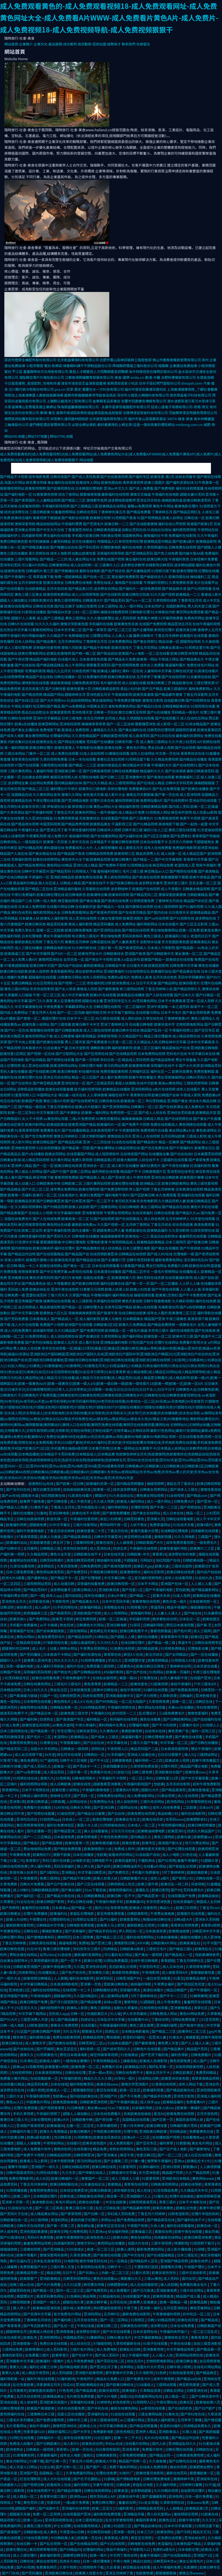 The width and height of the screenshot is (222, 2576). What do you see at coordinates (100, 517) in the screenshot?
I see `欧美韩日视频` at bounding box center [100, 517].